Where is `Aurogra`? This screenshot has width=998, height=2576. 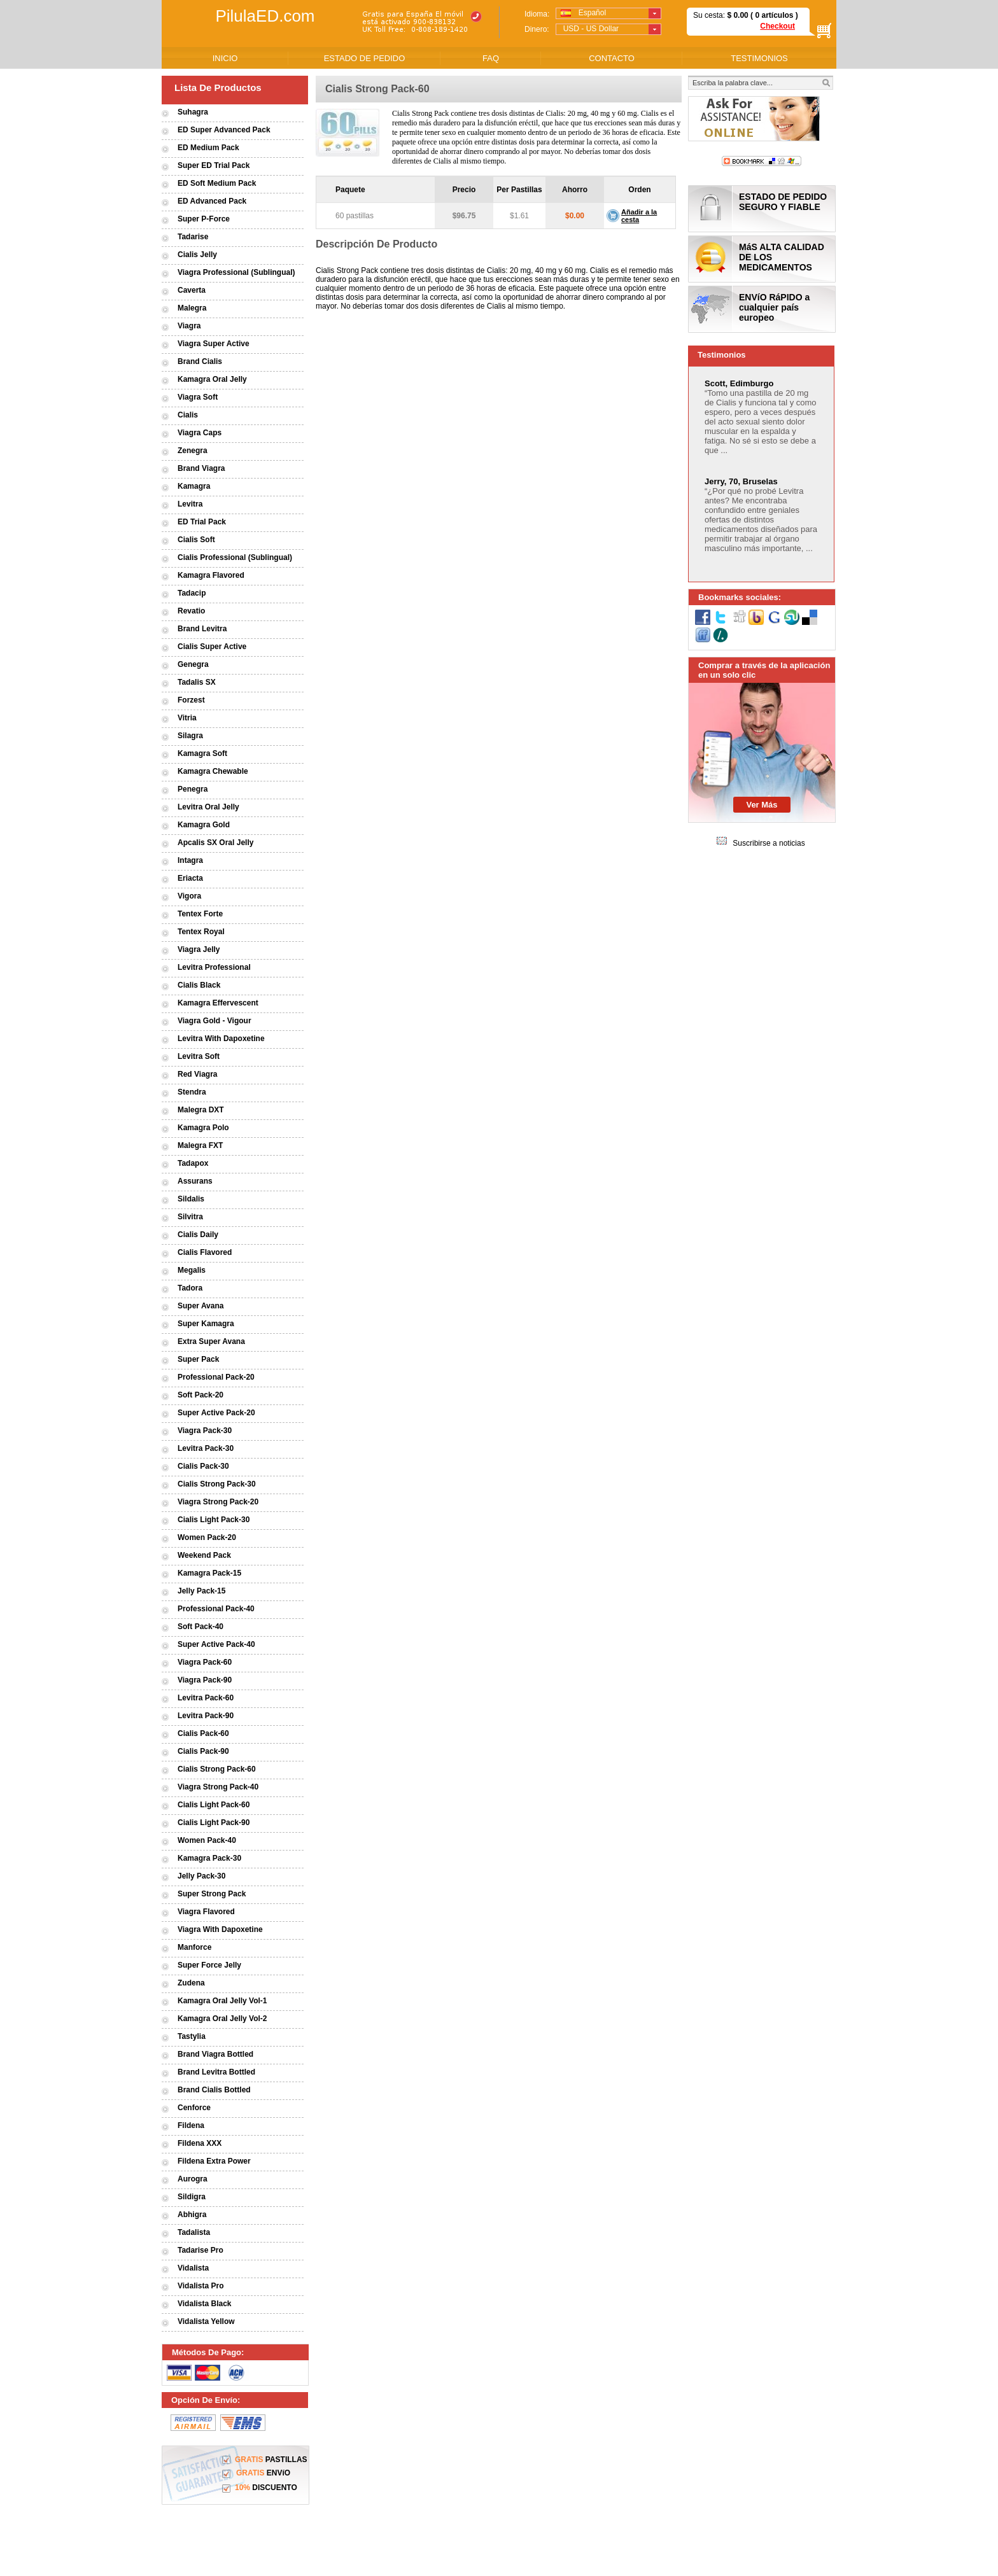
Aurogra is located at coordinates (192, 2178).